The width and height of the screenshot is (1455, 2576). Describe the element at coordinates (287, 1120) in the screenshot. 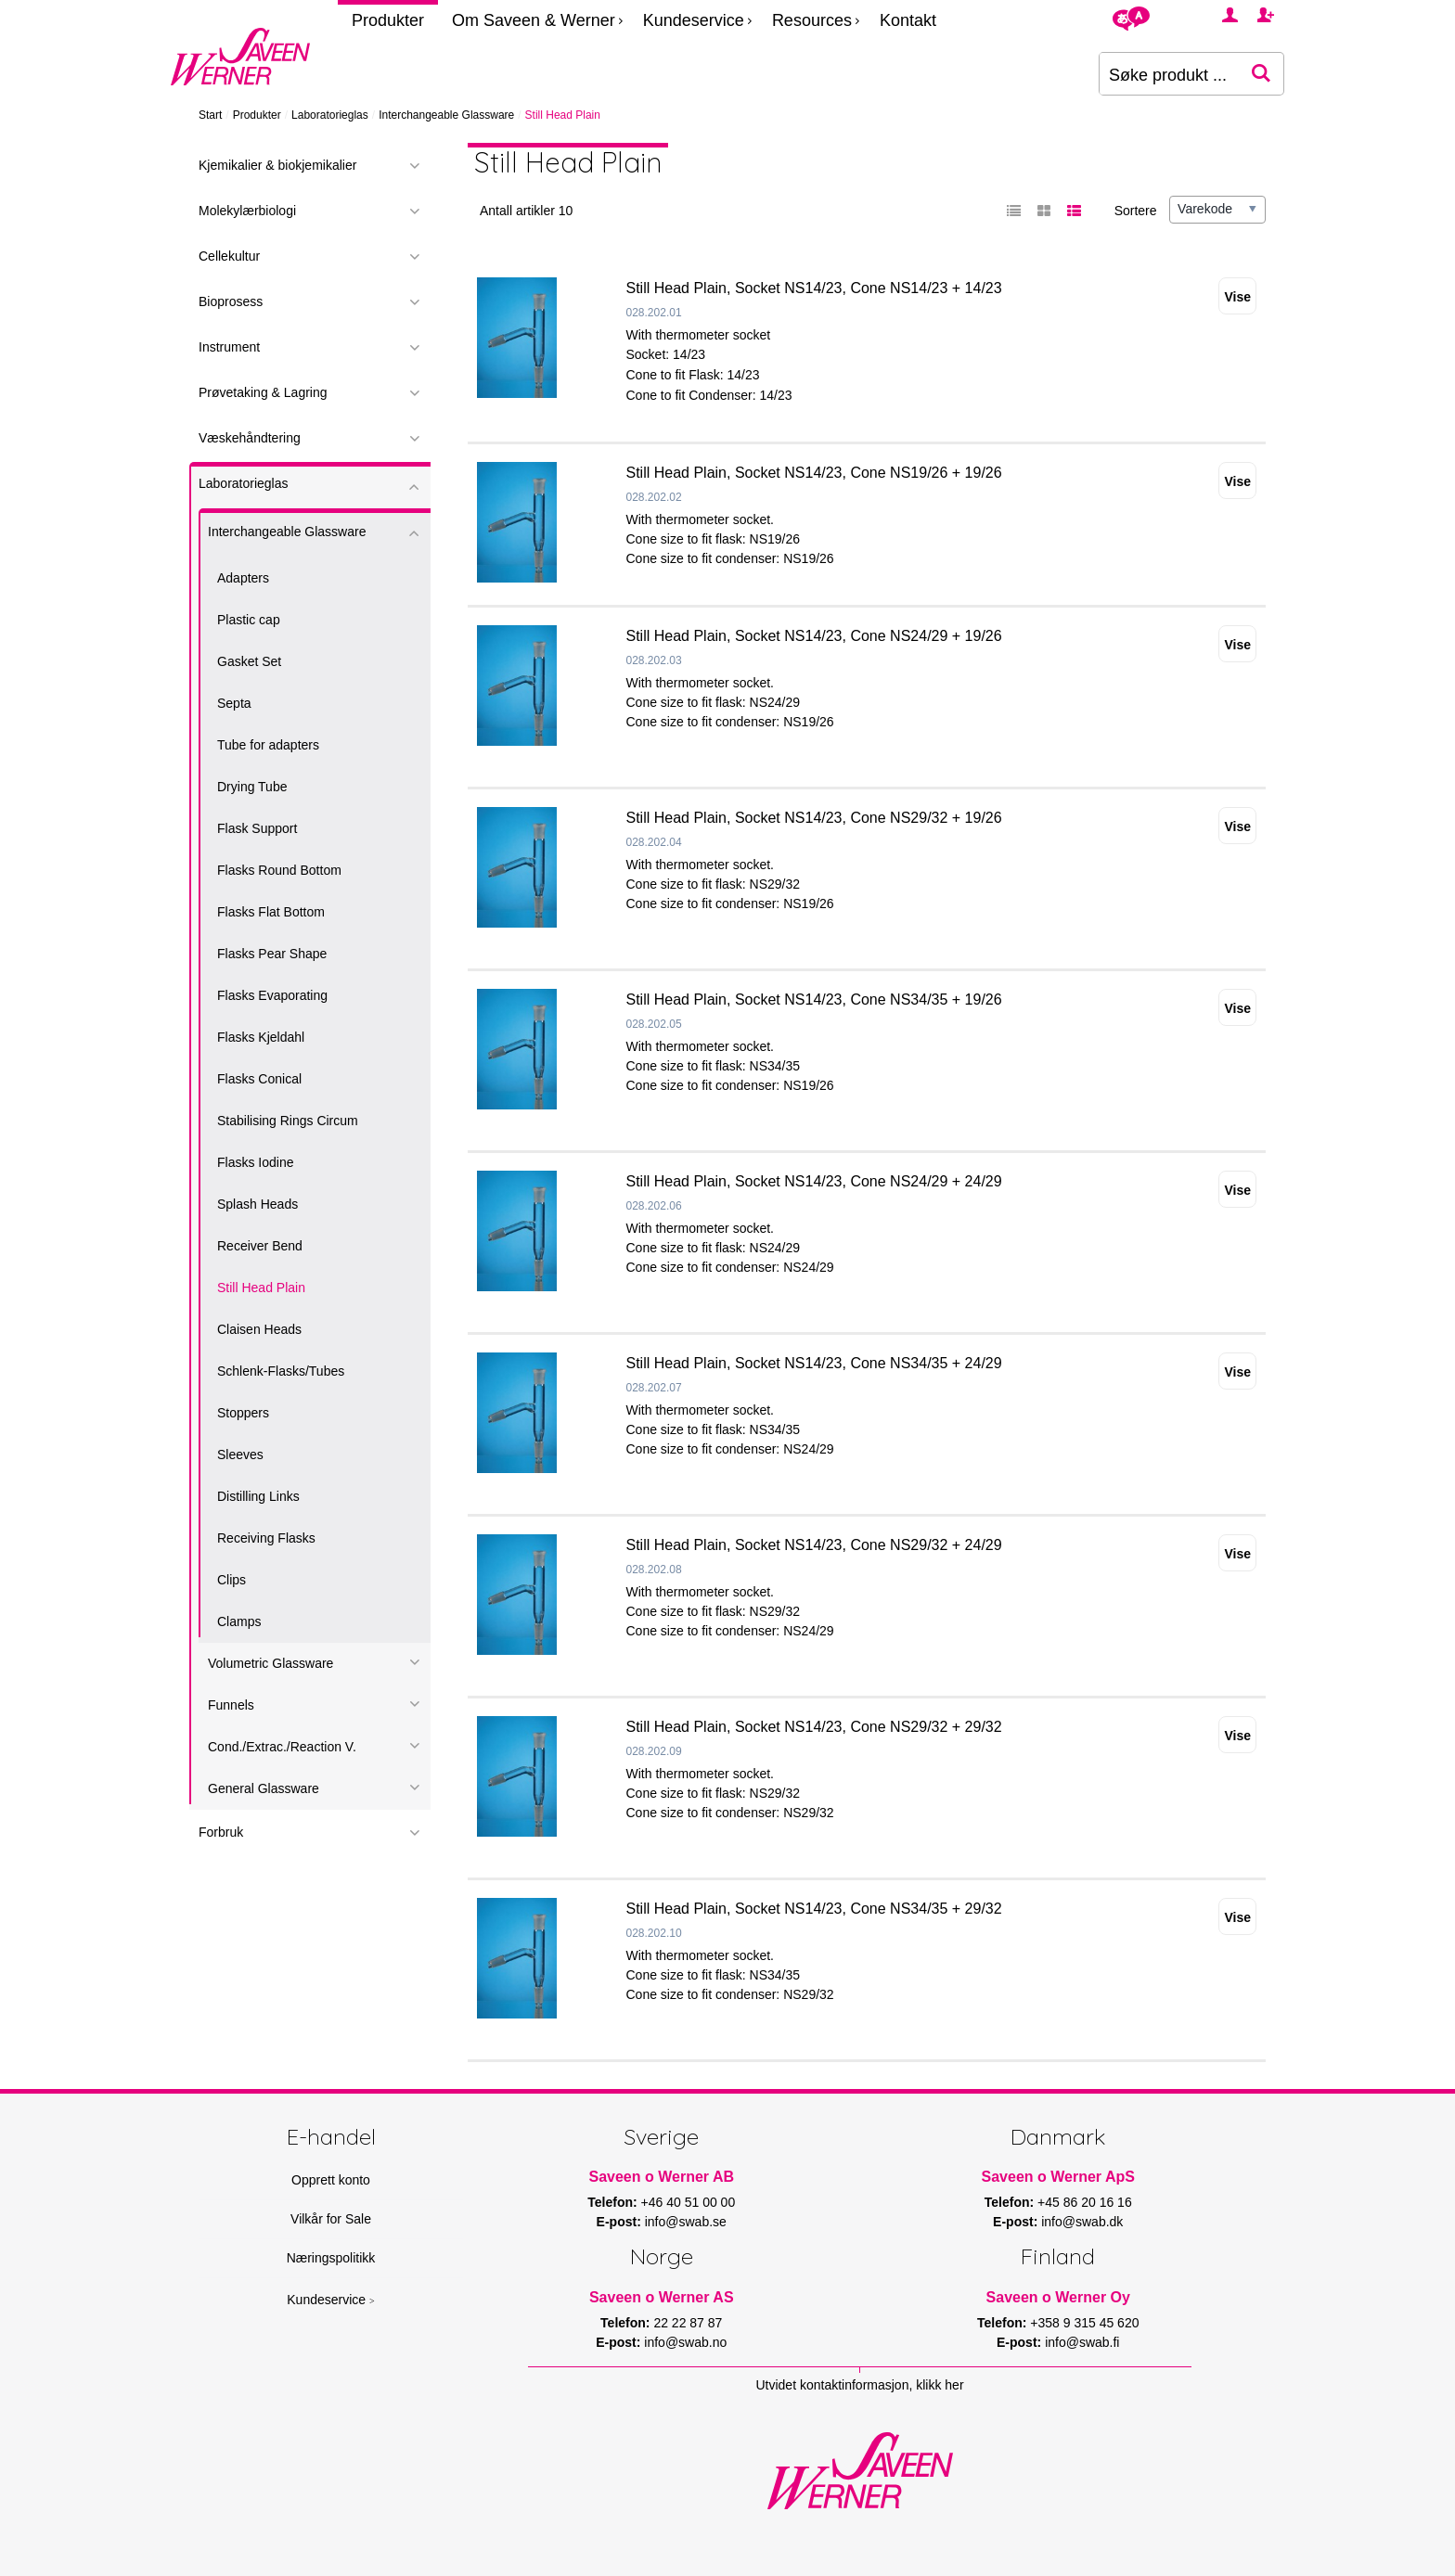

I see `Stabilising Rings Circum` at that location.